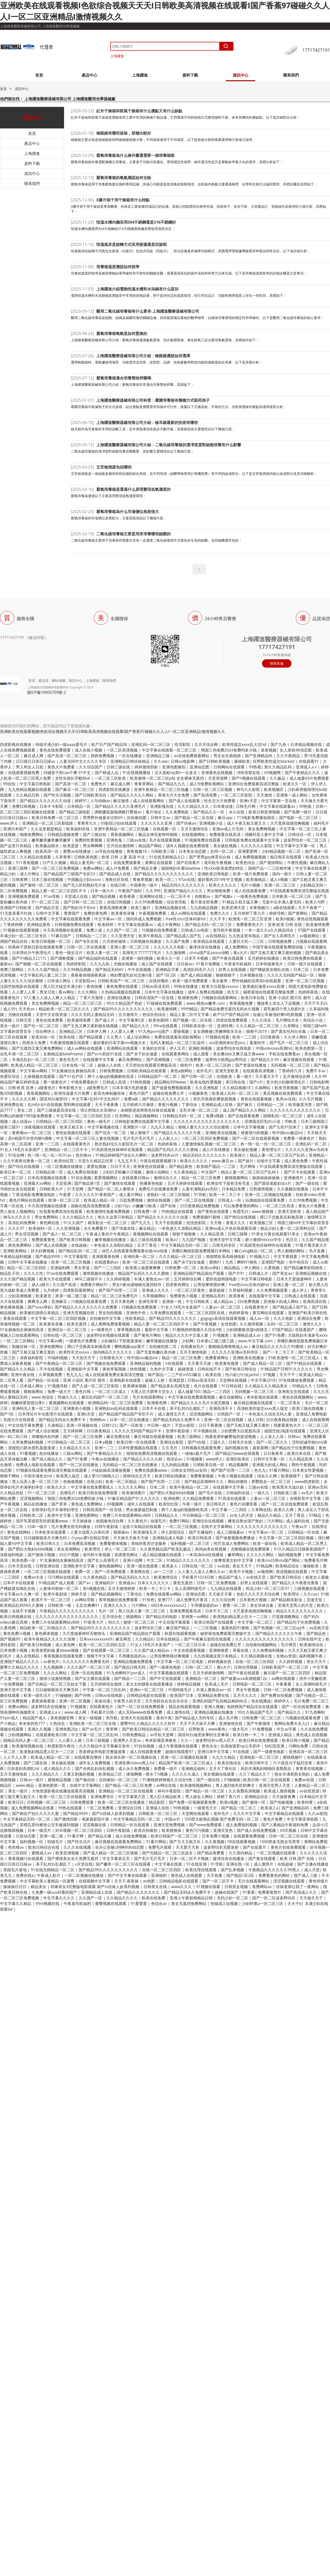  I want to click on 久久综合国产, so click(91, 767).